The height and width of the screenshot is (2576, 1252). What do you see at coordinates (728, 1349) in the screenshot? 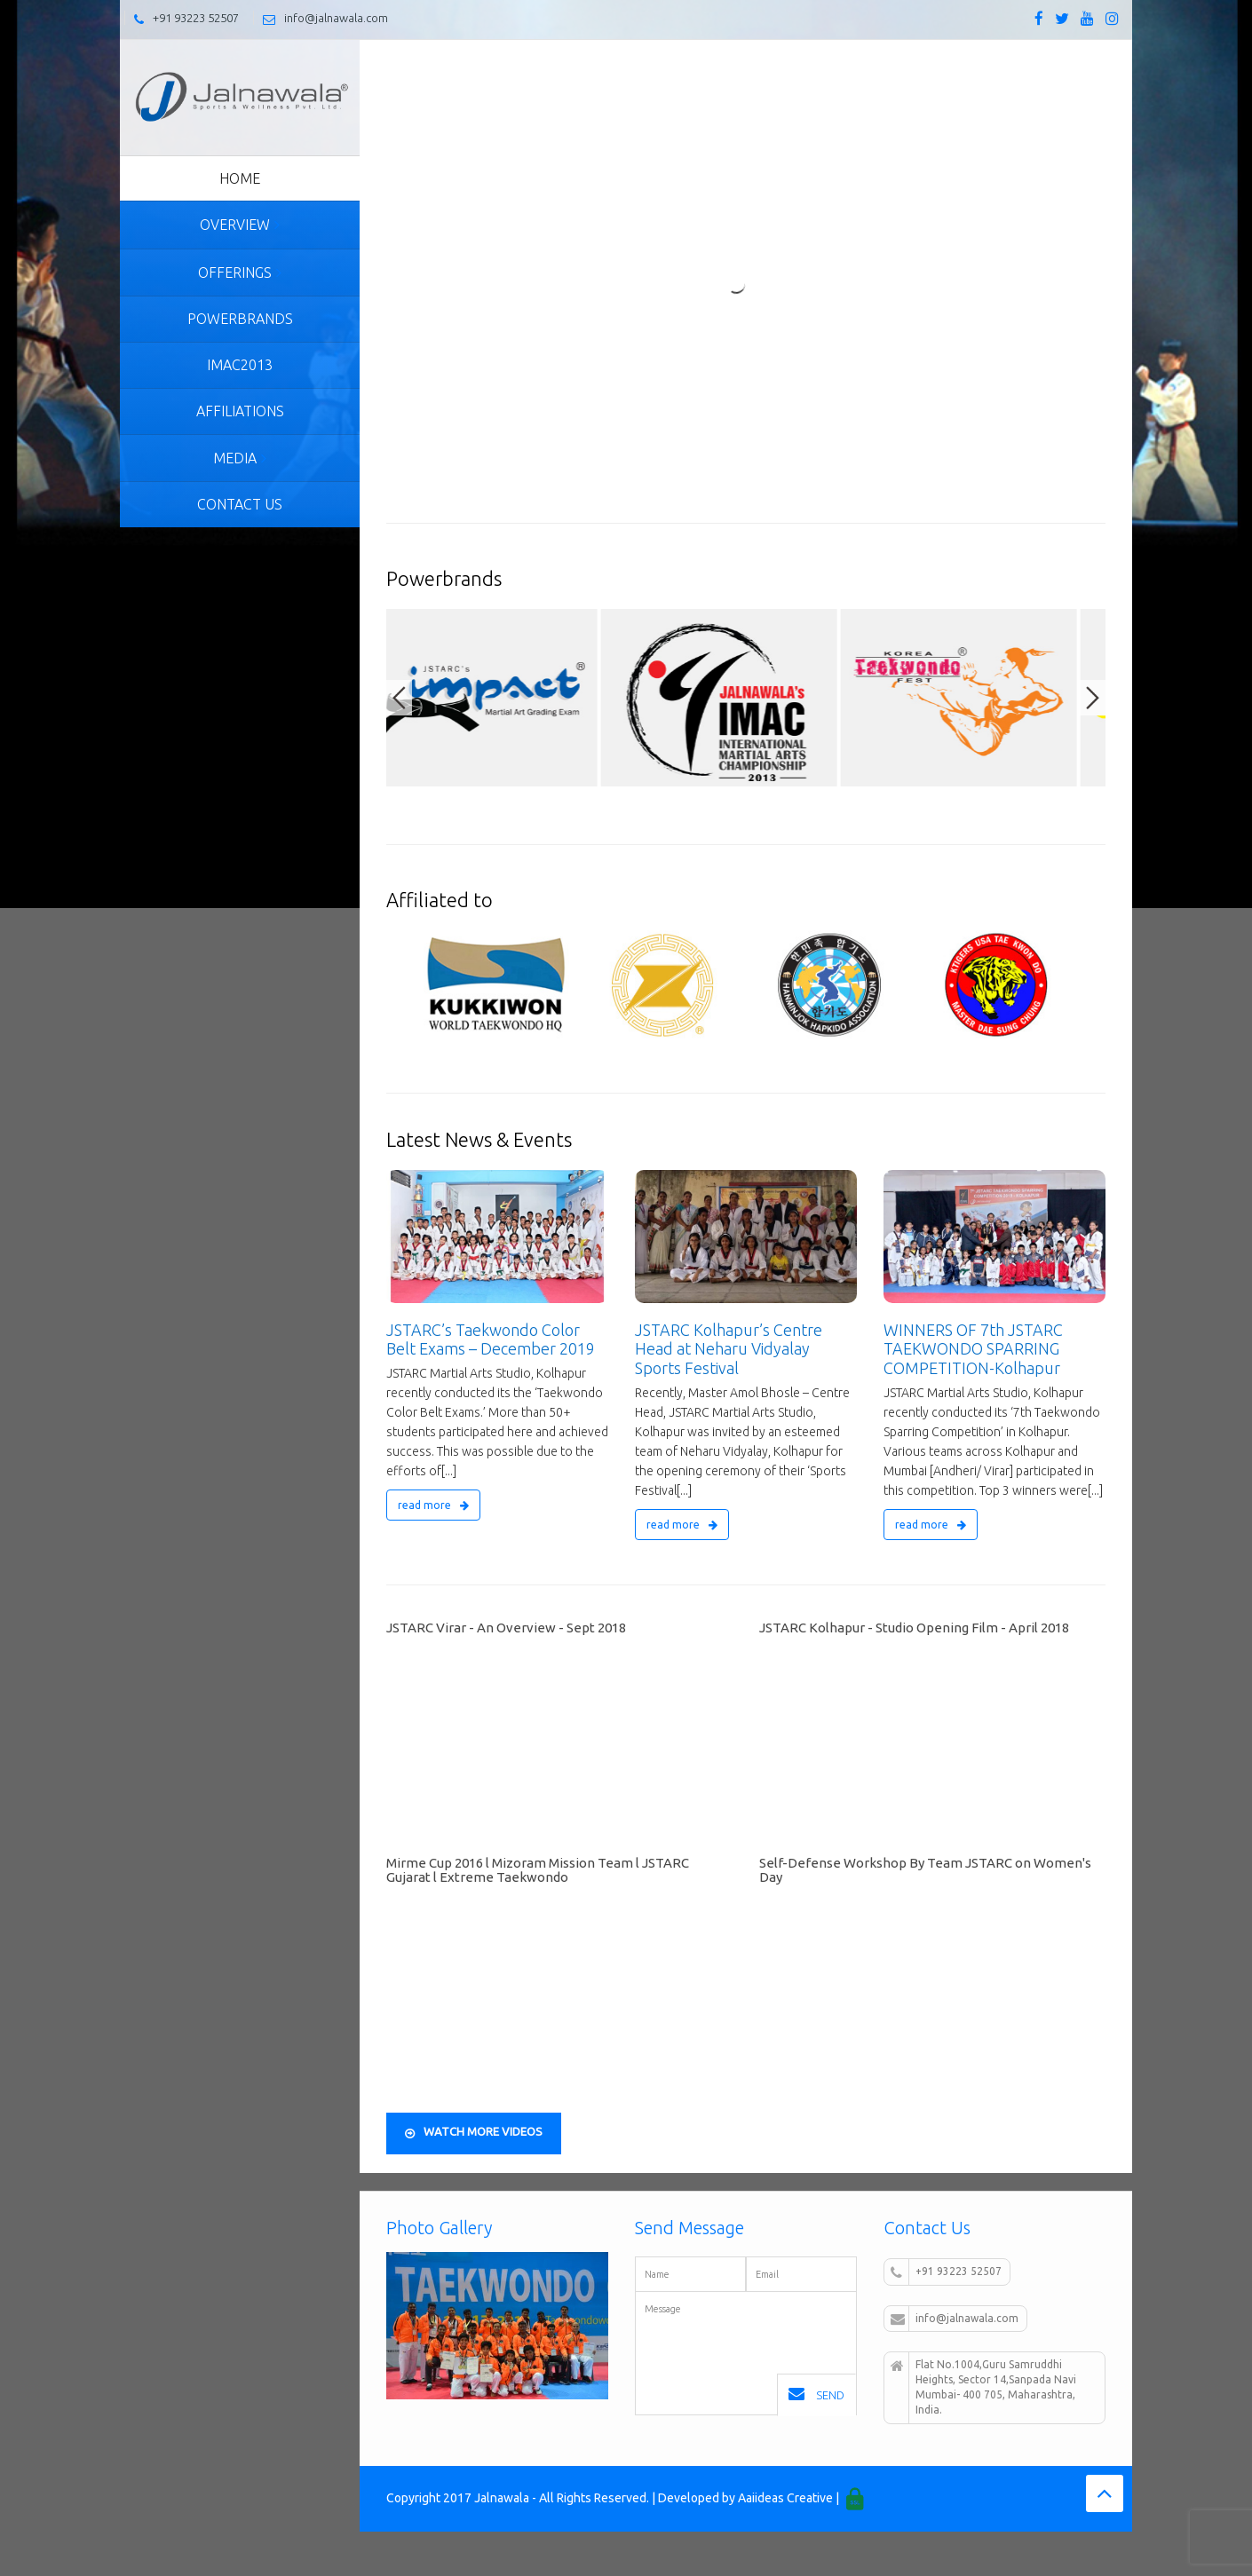
I see `JSTARC Kolhapur’s Centre Head at Neharu Vidyalay Sports Festival` at bounding box center [728, 1349].